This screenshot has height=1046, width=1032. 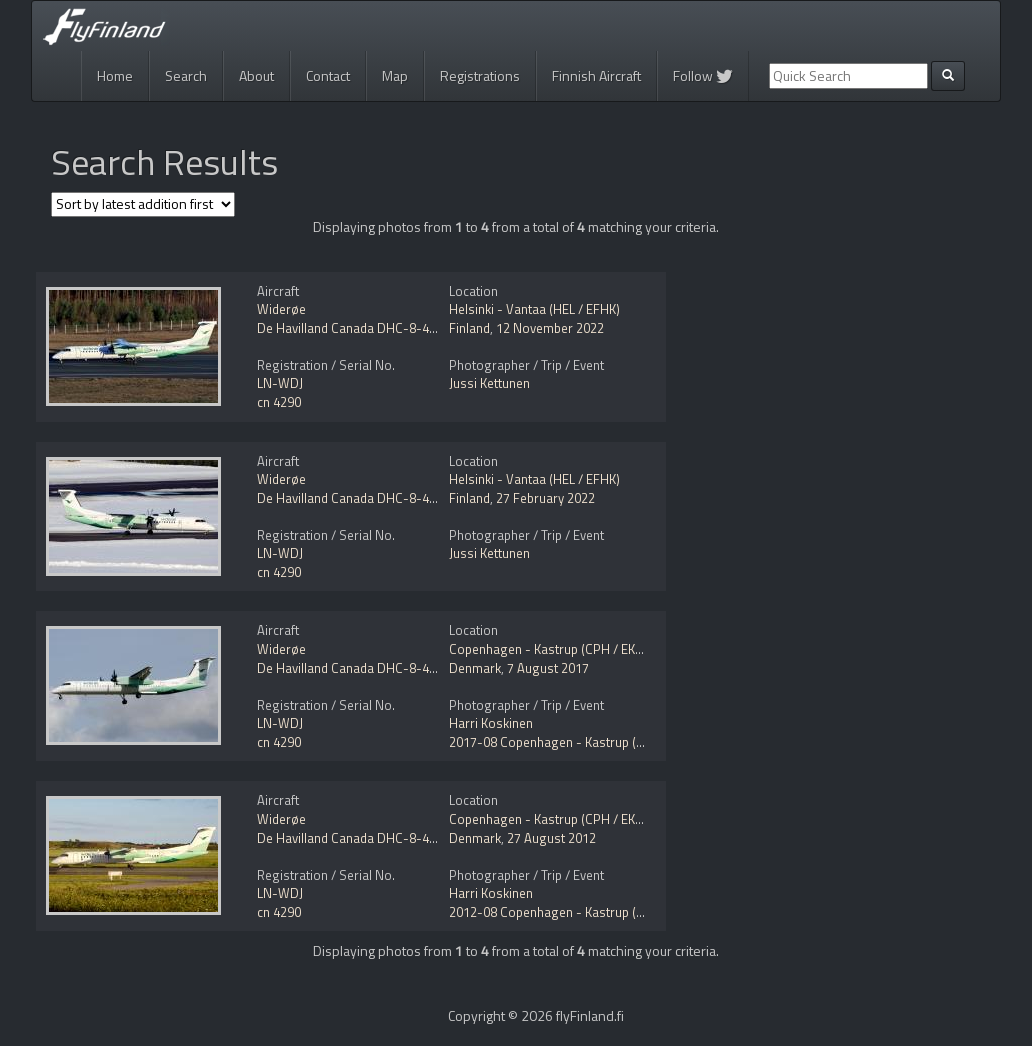 I want to click on cn 4290, so click(x=279, y=402).